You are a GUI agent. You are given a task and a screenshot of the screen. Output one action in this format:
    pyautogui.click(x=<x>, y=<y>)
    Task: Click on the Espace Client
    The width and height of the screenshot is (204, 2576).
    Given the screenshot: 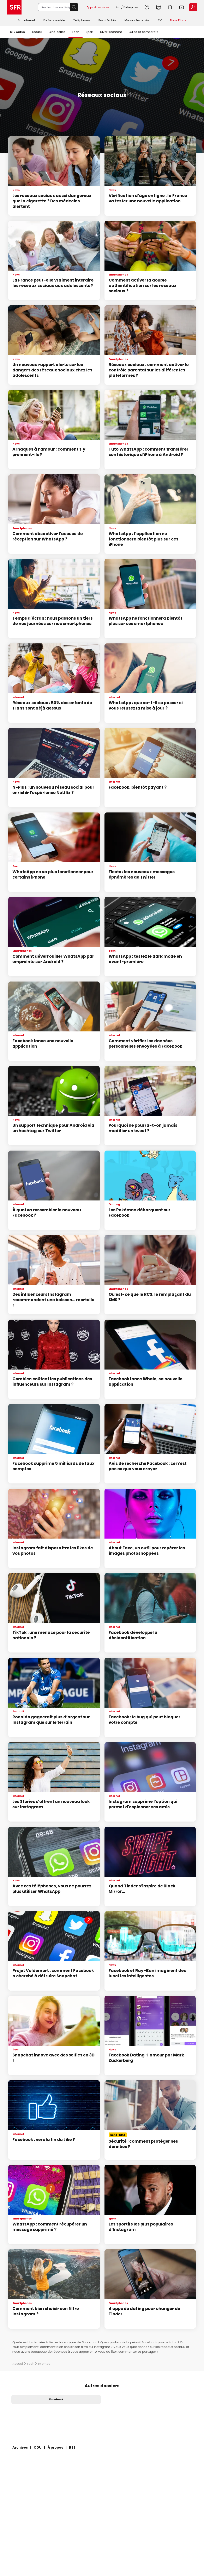 What is the action you would take?
    pyautogui.click(x=193, y=7)
    